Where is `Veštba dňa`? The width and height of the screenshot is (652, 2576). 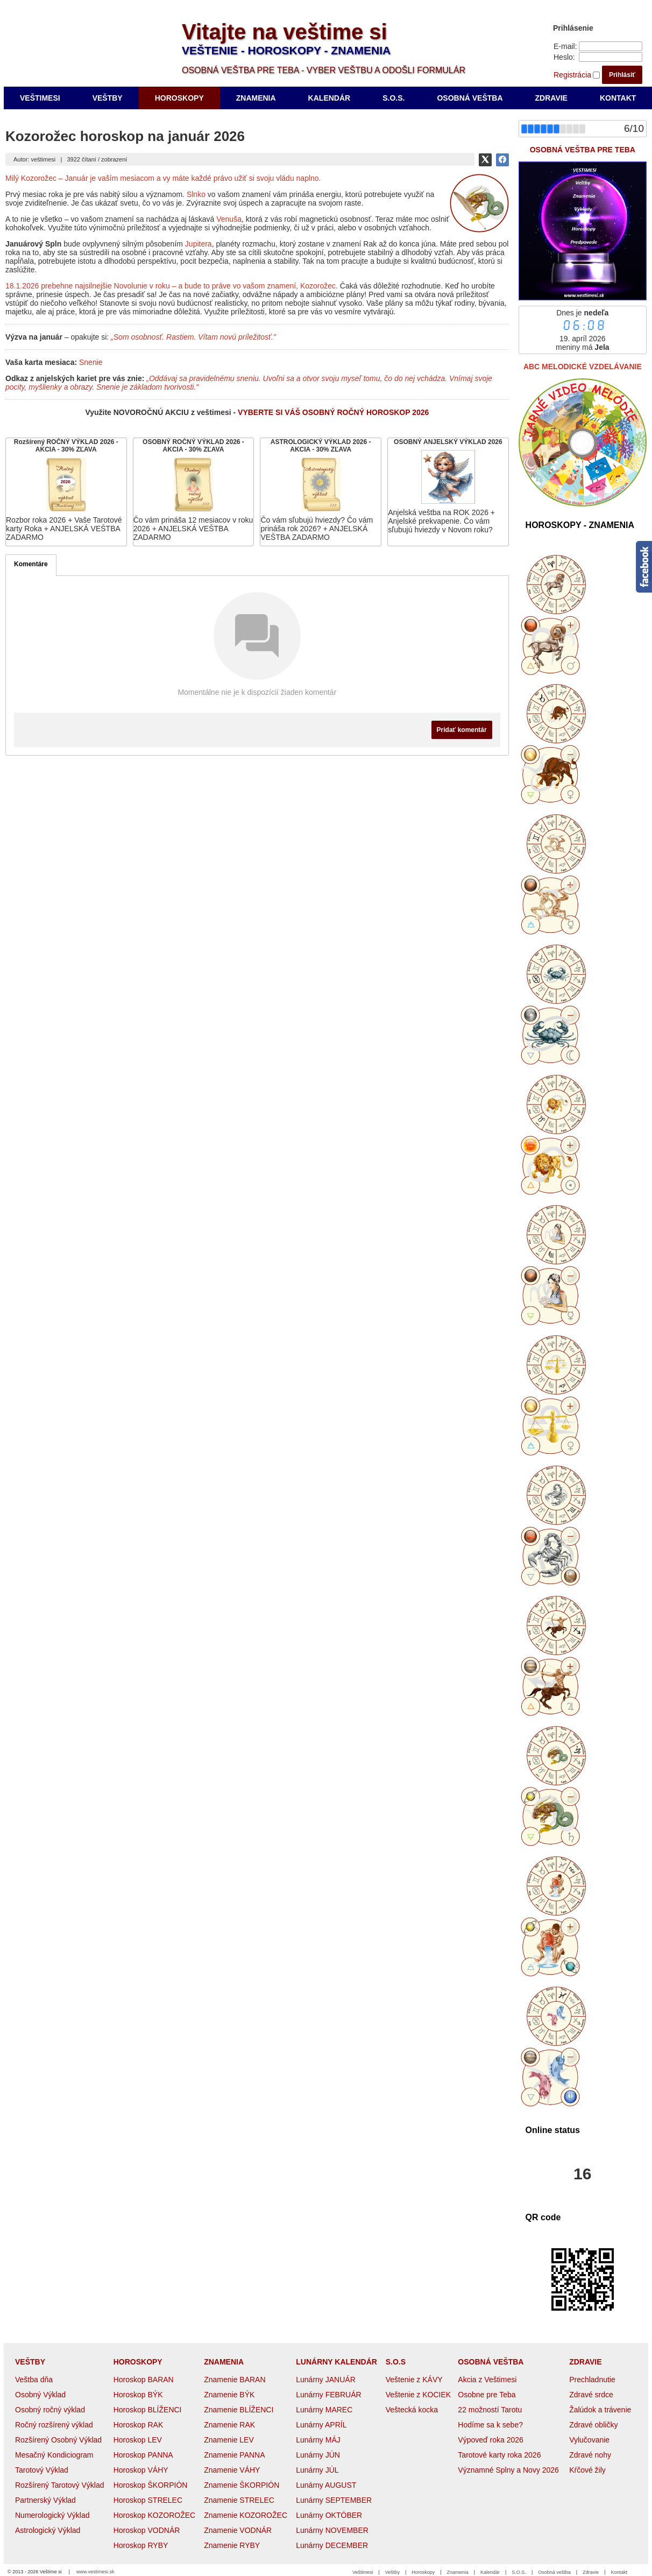
Veštba dňa is located at coordinates (34, 2379).